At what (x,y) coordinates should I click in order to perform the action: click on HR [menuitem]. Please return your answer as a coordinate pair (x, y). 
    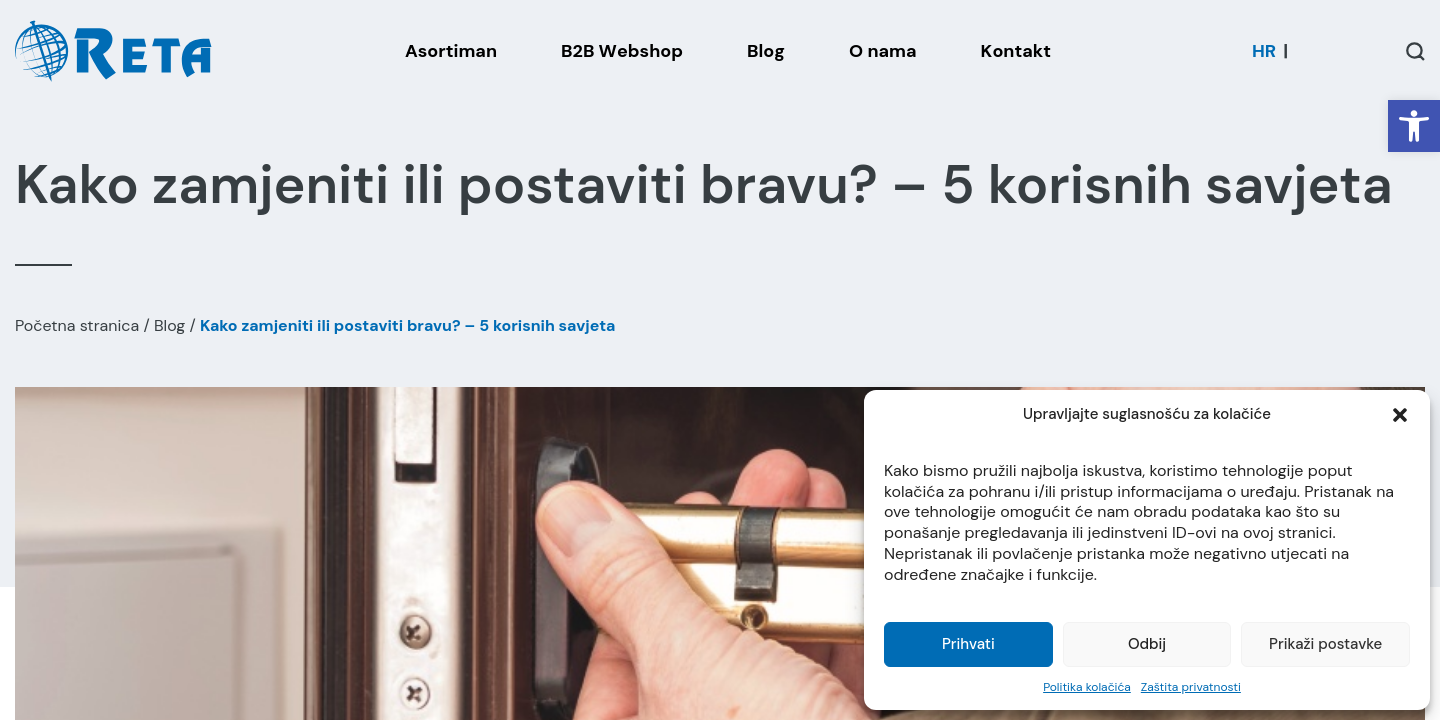
    Looking at the image, I should click on (1264, 51).